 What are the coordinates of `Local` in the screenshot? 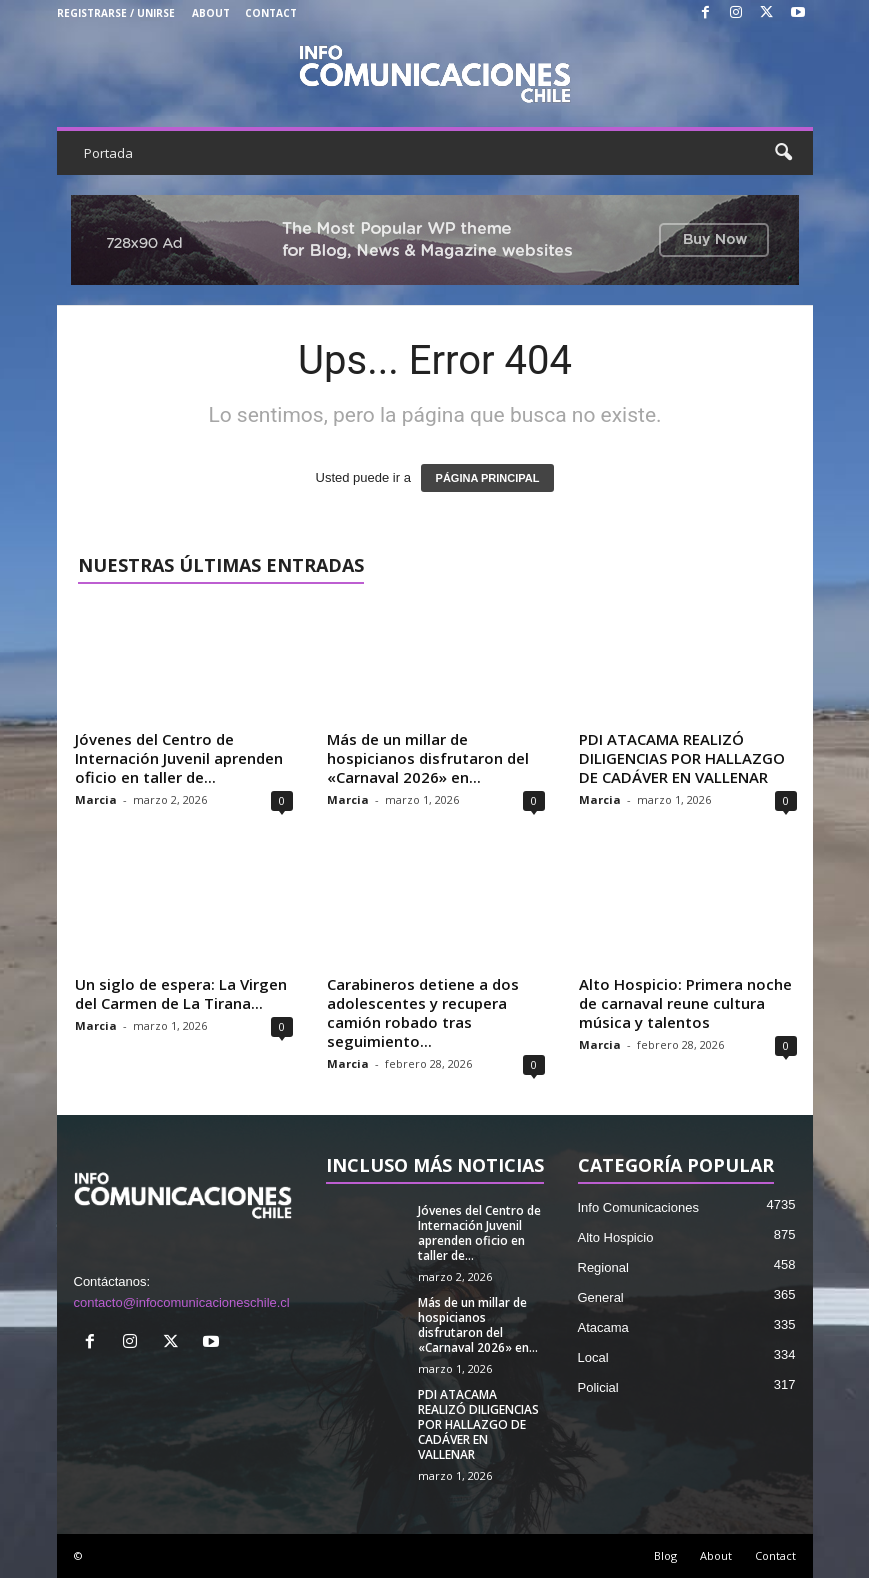 It's located at (593, 1357).